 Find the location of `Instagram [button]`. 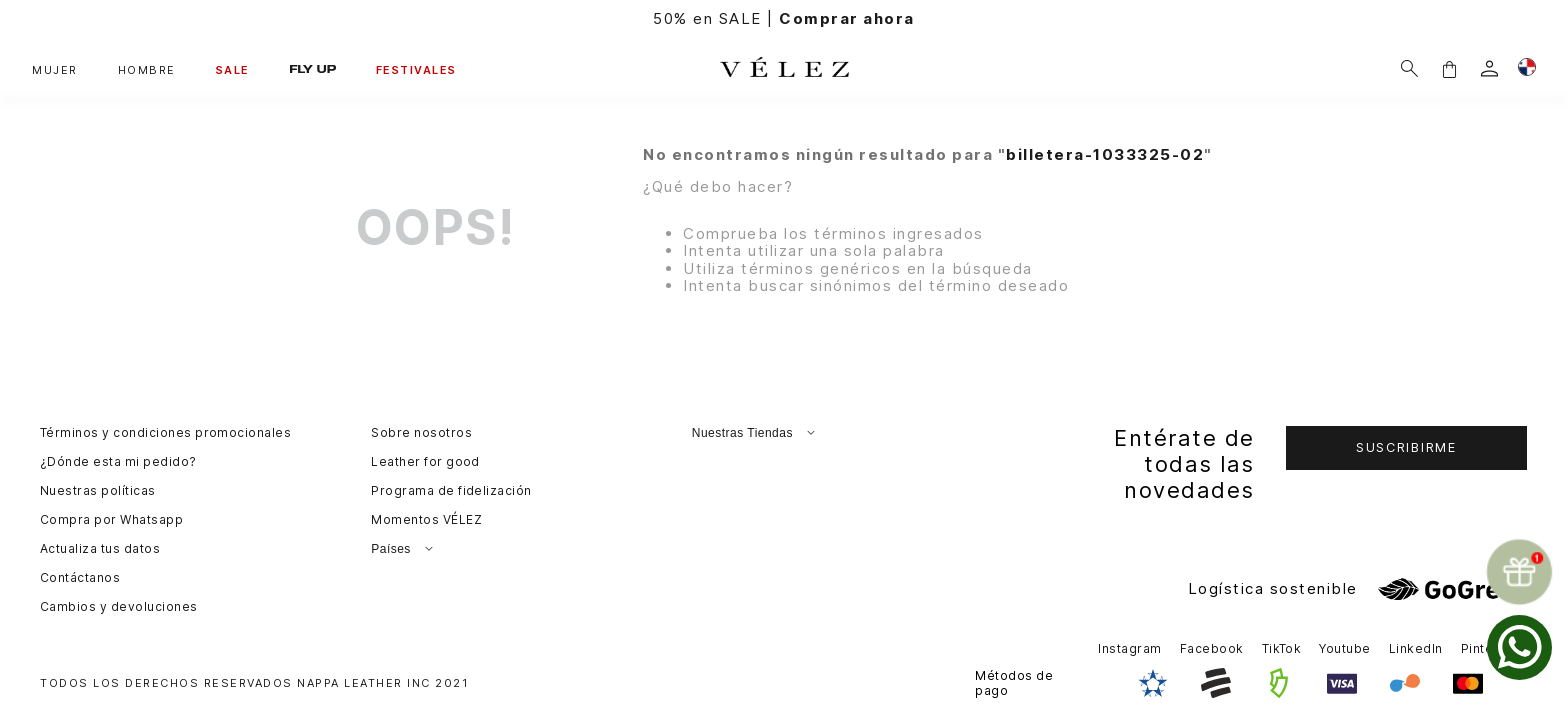

Instagram [button] is located at coordinates (1129, 648).